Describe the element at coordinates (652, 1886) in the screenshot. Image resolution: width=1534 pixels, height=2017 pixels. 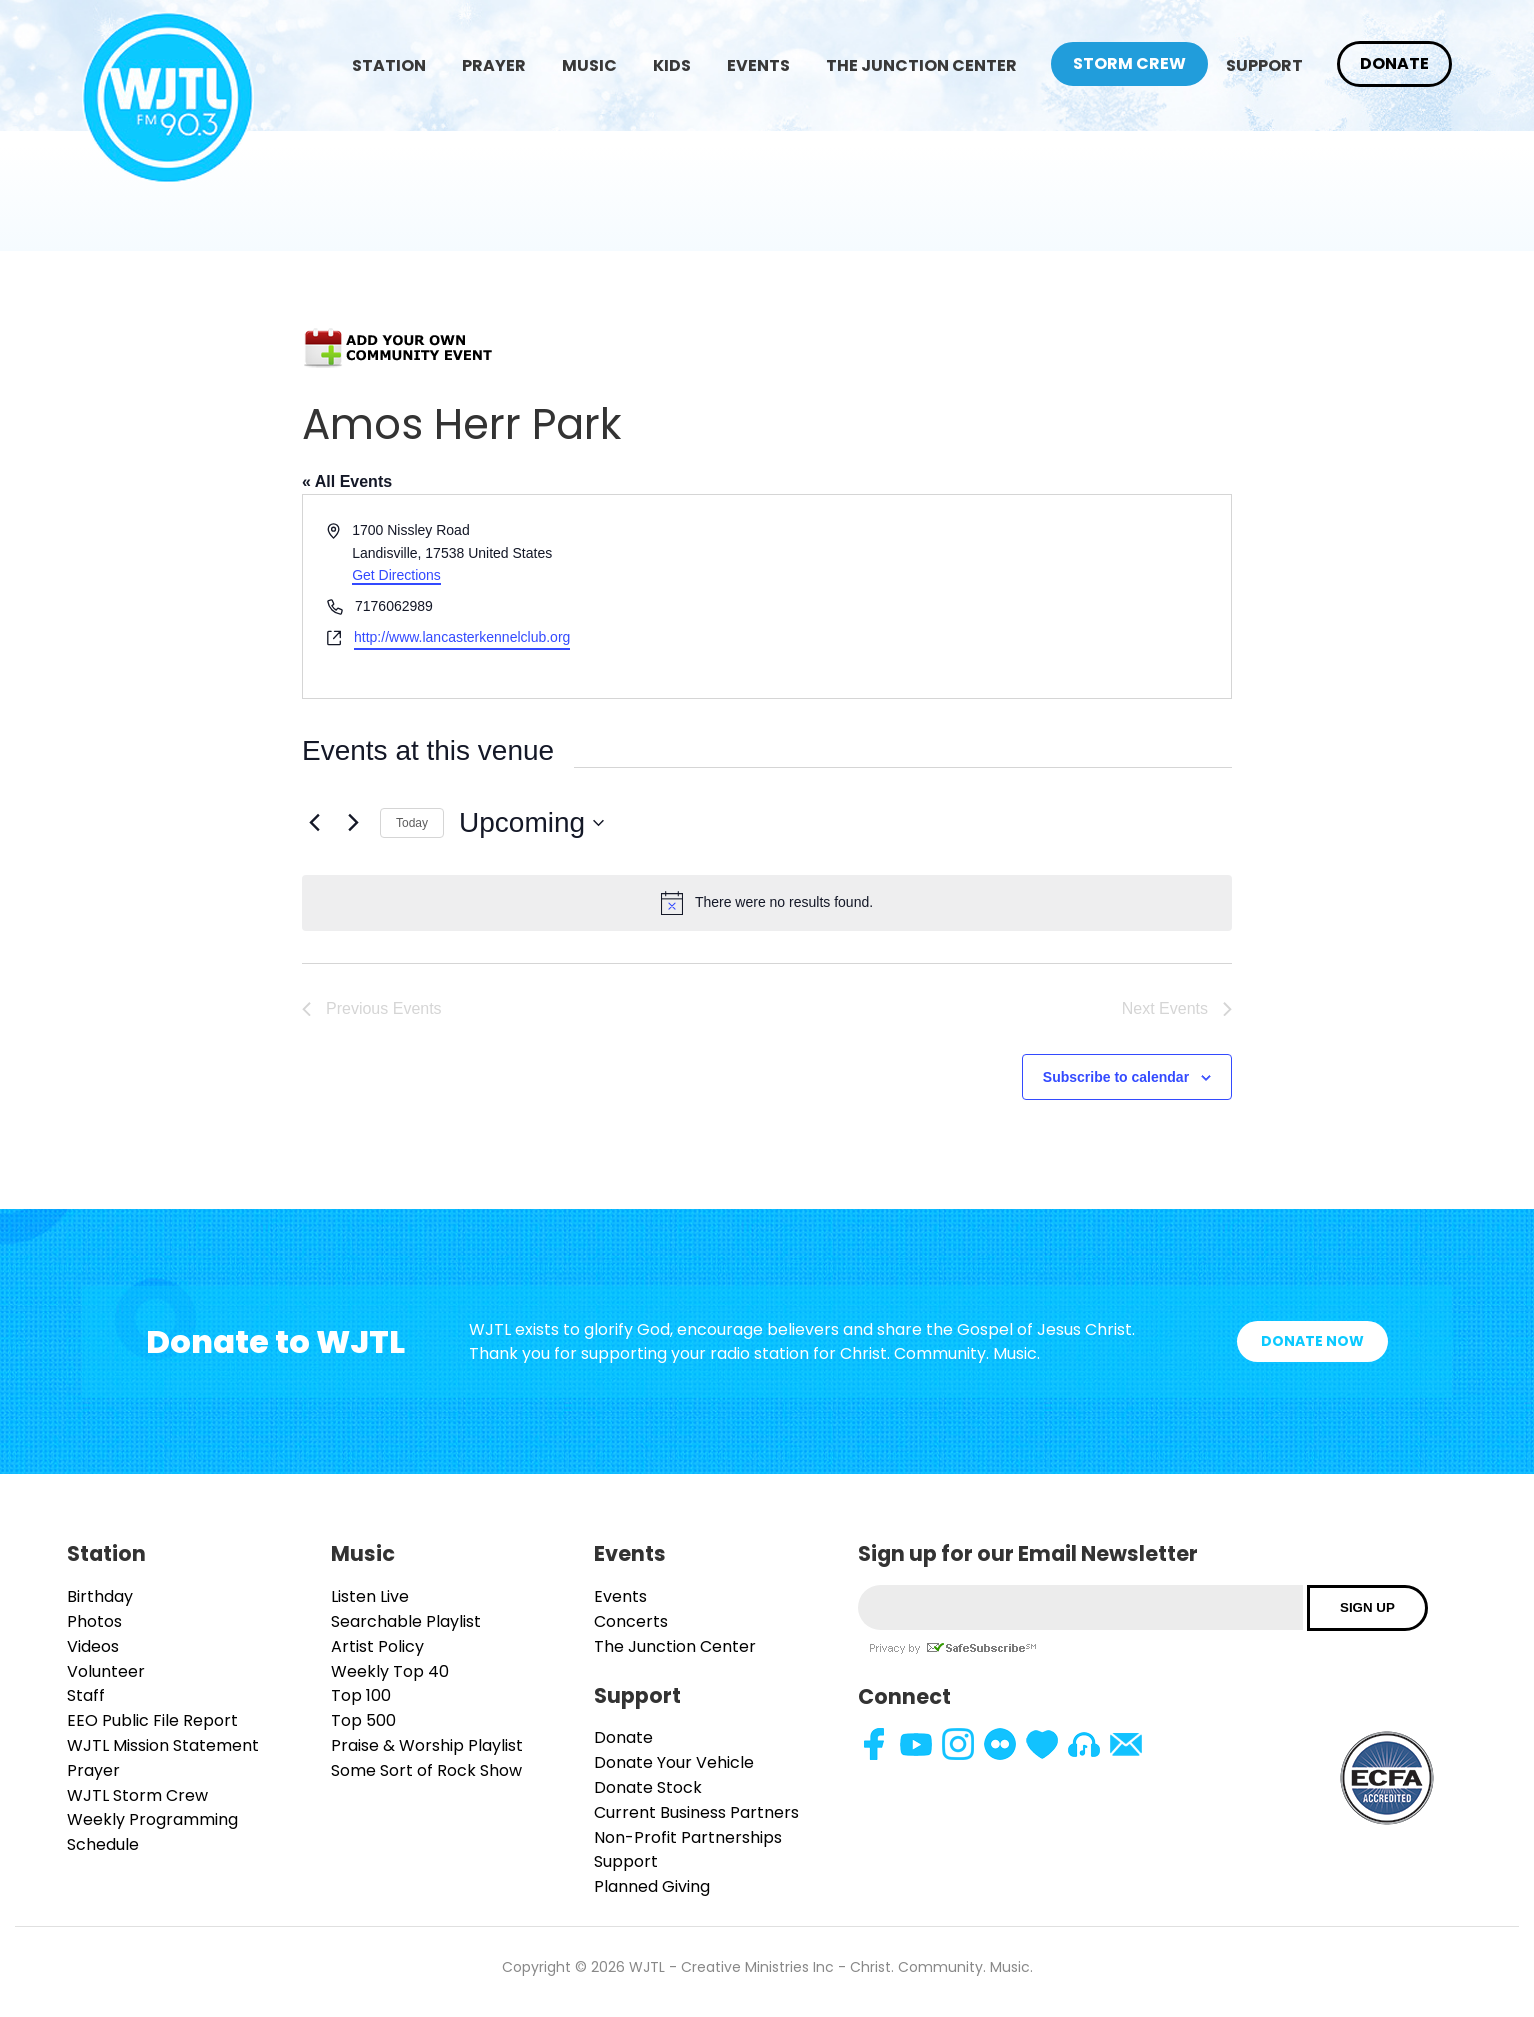
I see `Planned Giving` at that location.